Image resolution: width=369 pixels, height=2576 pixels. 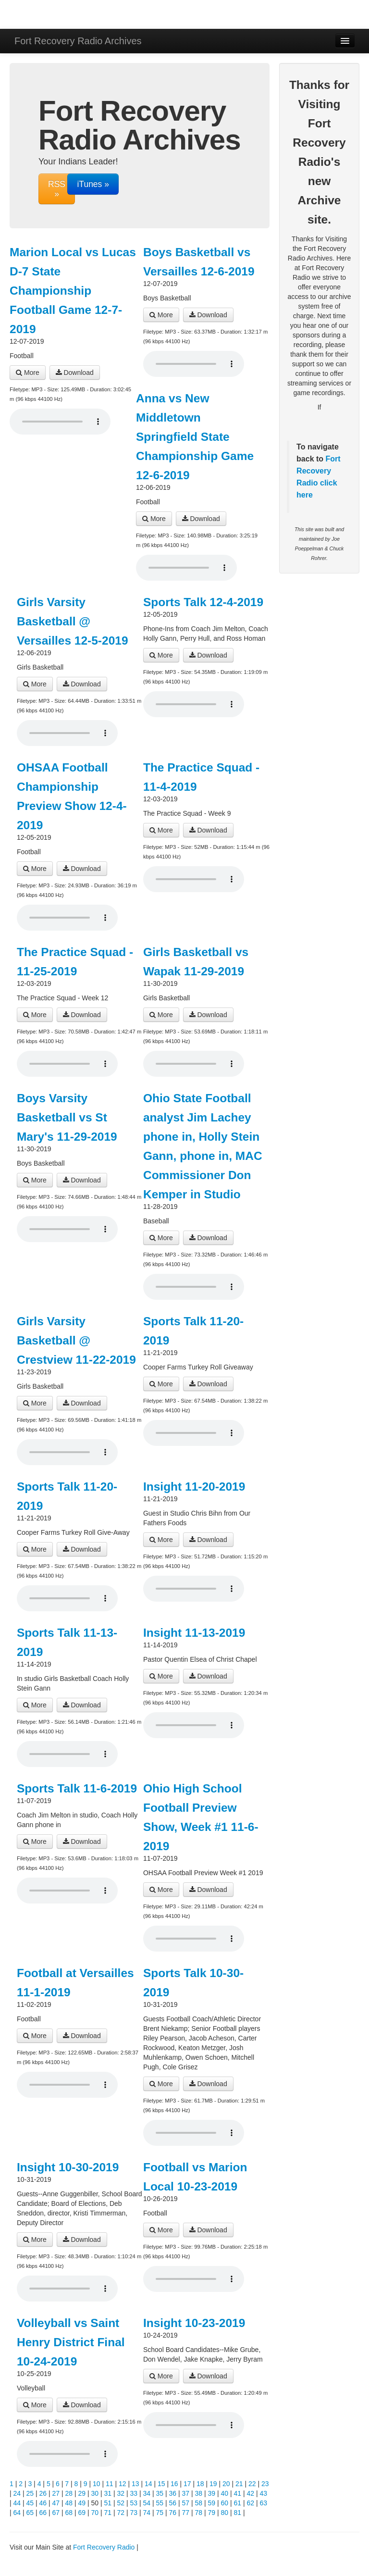 What do you see at coordinates (69, 2503) in the screenshot?
I see `48` at bounding box center [69, 2503].